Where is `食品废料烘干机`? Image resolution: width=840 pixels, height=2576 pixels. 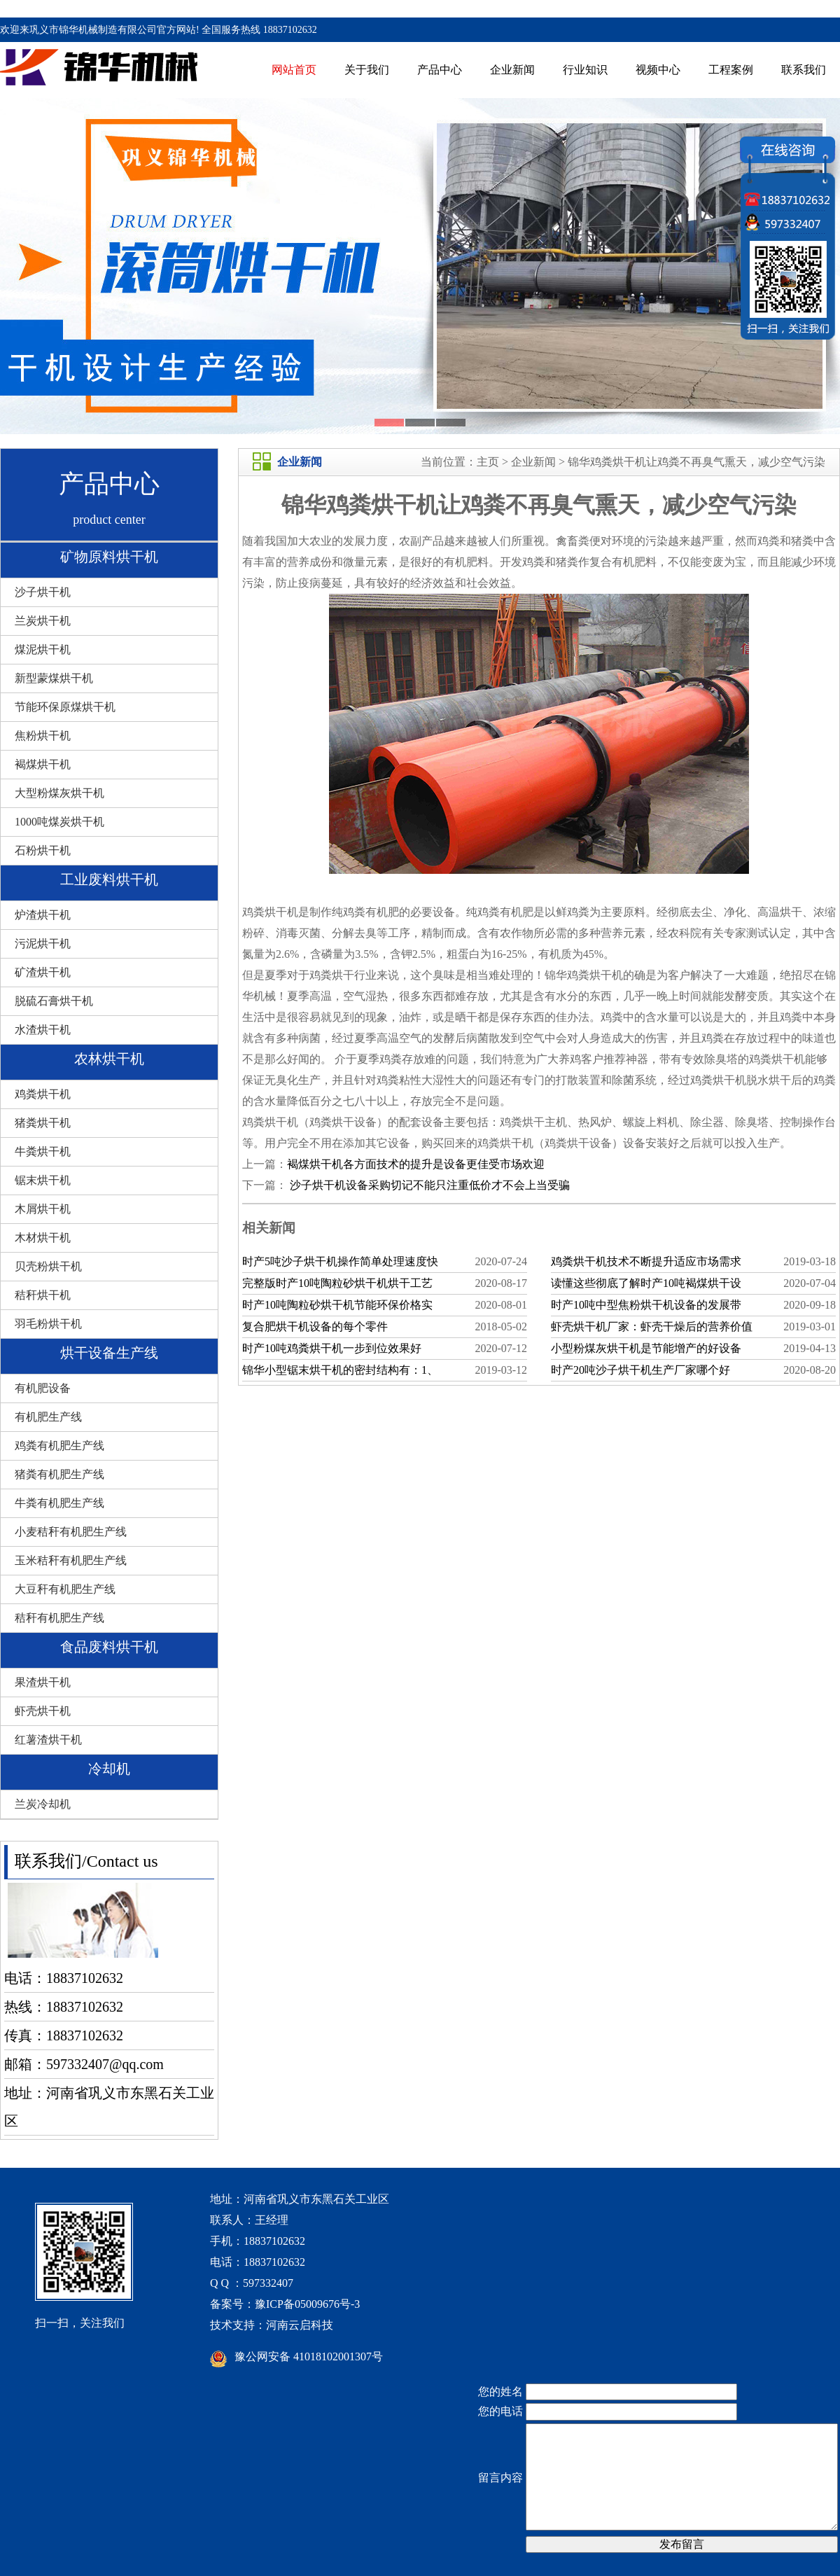 食品废料烘干机 is located at coordinates (109, 1647).